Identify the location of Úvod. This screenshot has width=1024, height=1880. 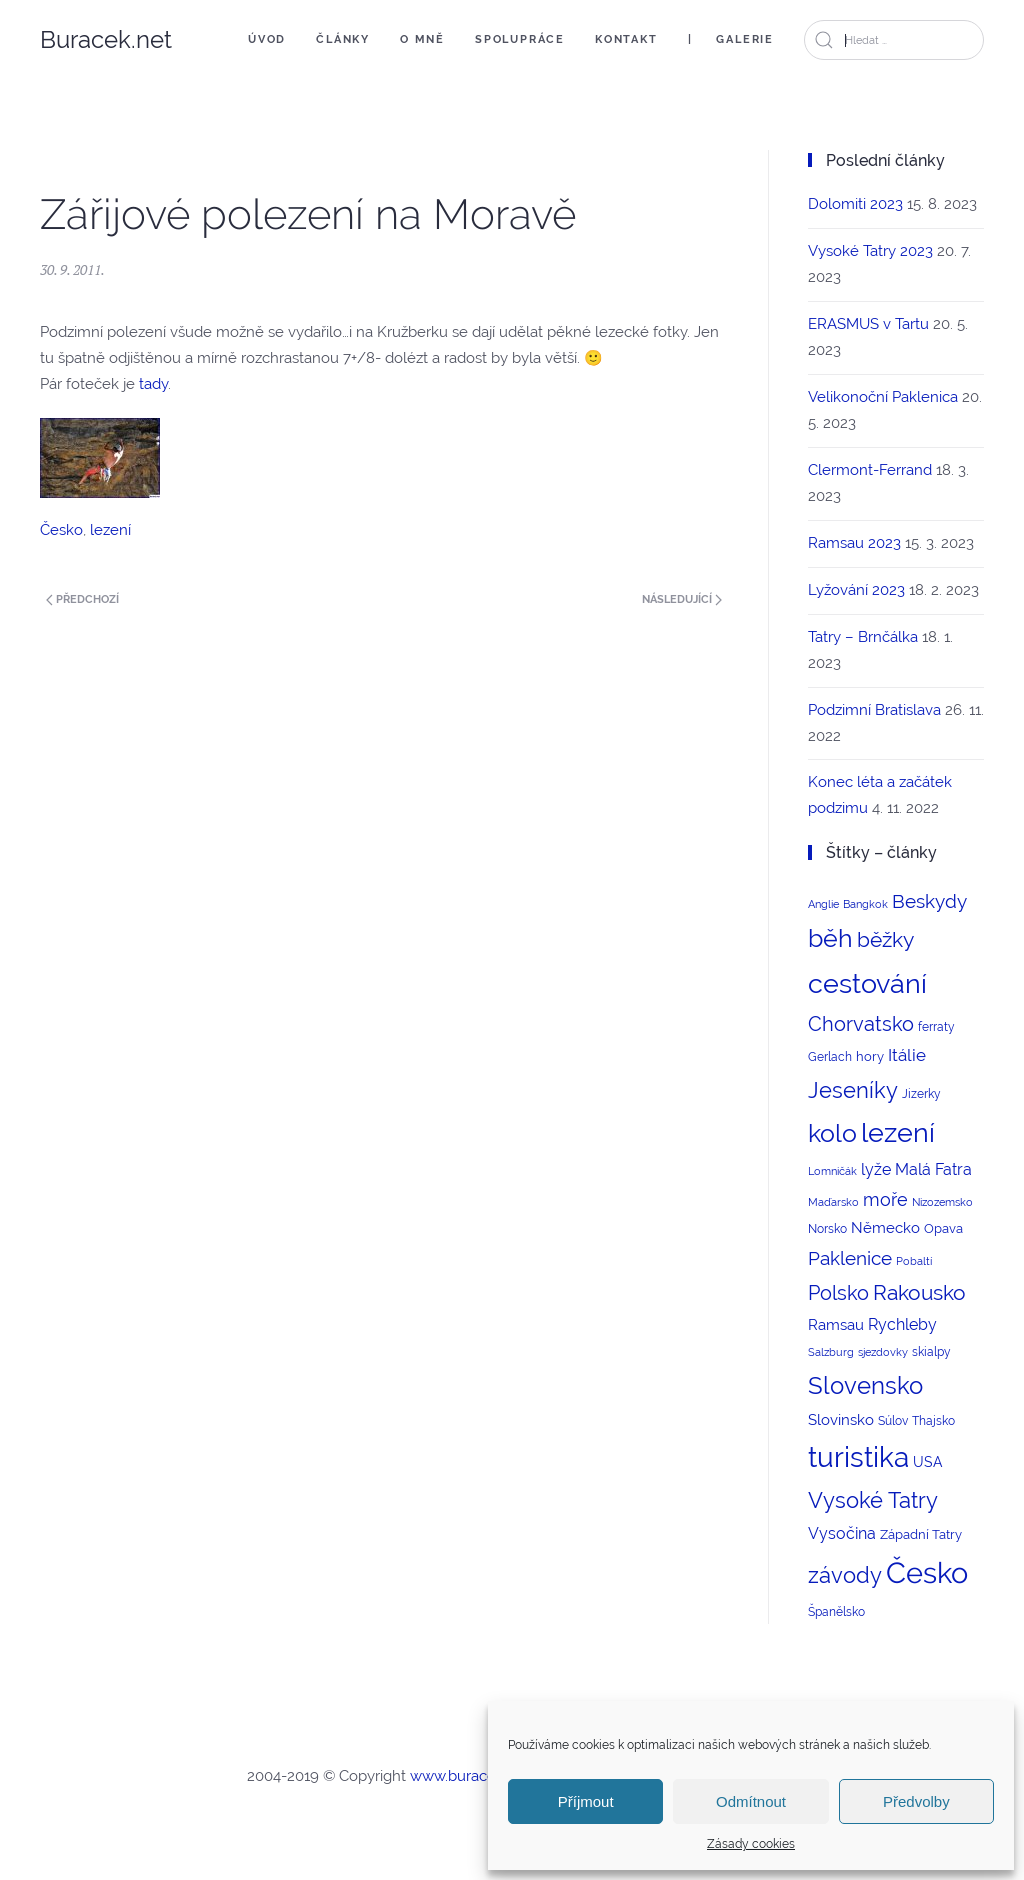
(267, 39).